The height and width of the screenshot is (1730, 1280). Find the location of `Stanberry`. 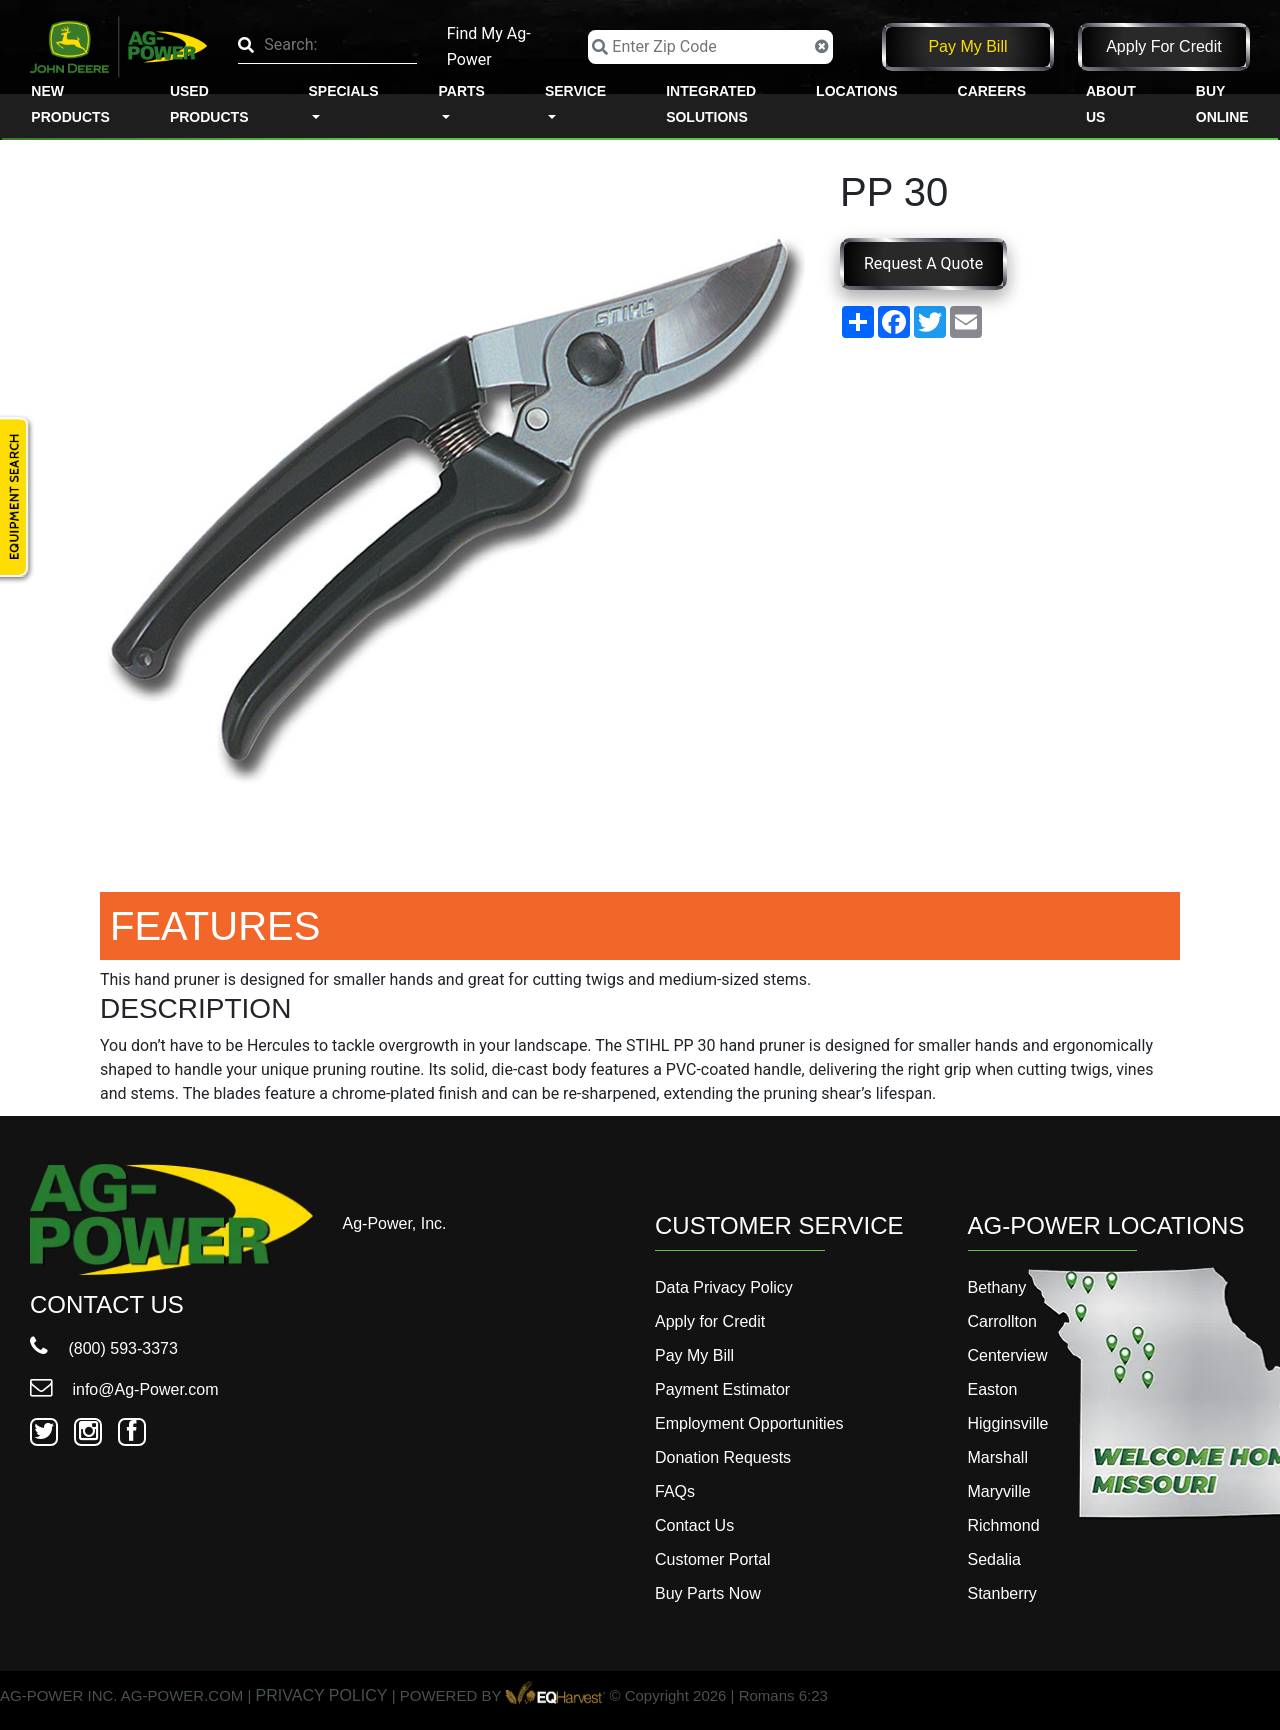

Stanberry is located at coordinates (1002, 1593).